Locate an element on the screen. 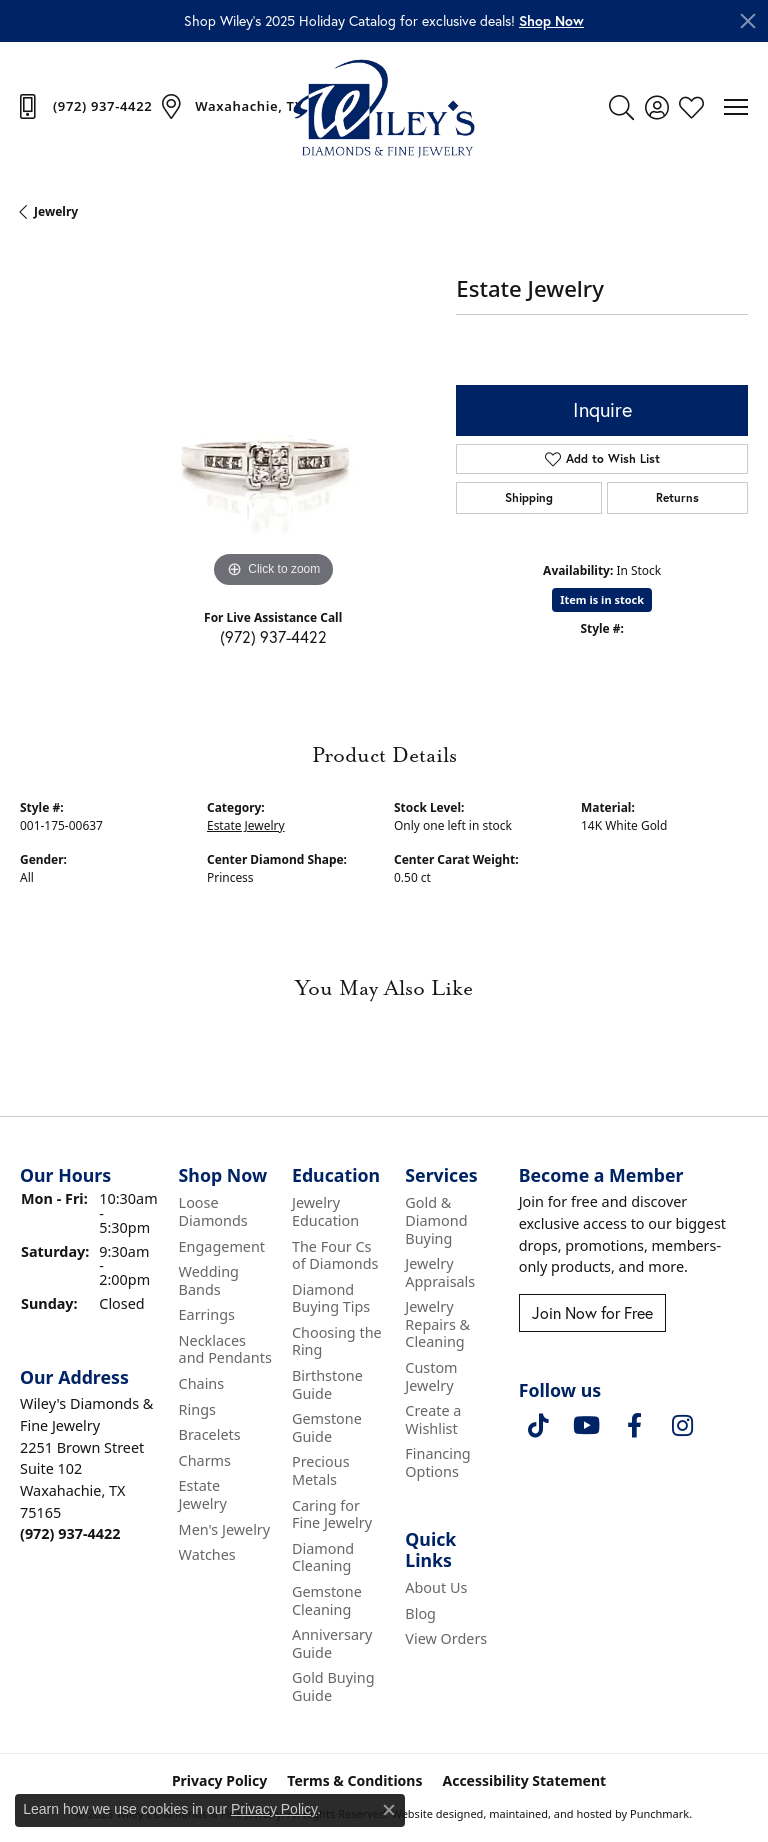 The height and width of the screenshot is (1842, 768). Blog [menuitem] is located at coordinates (420, 1614).